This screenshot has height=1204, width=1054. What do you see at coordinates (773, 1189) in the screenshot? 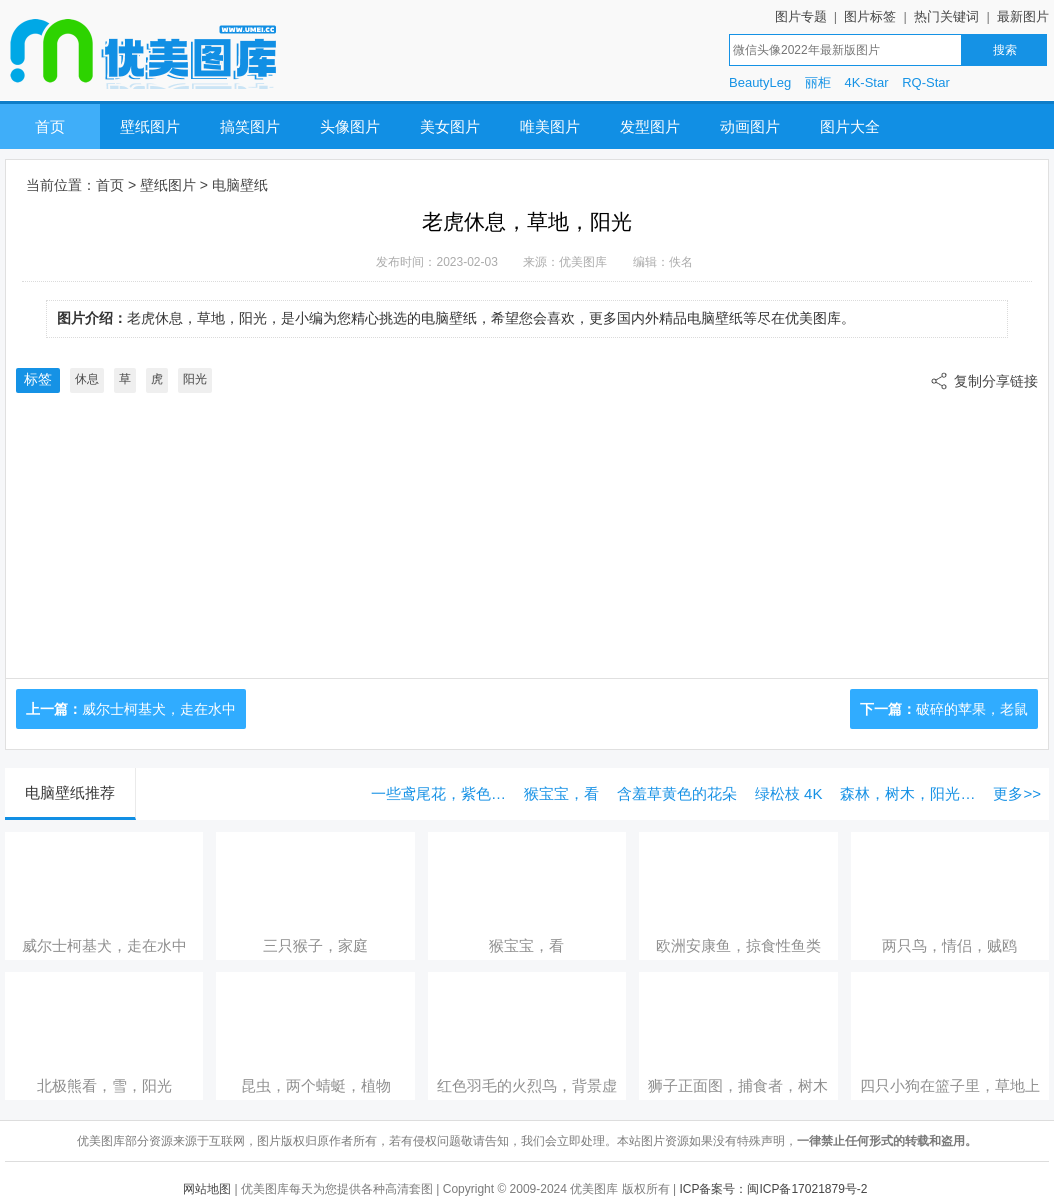
I see `ICP备案号：闽ICP备17021879号-2` at bounding box center [773, 1189].